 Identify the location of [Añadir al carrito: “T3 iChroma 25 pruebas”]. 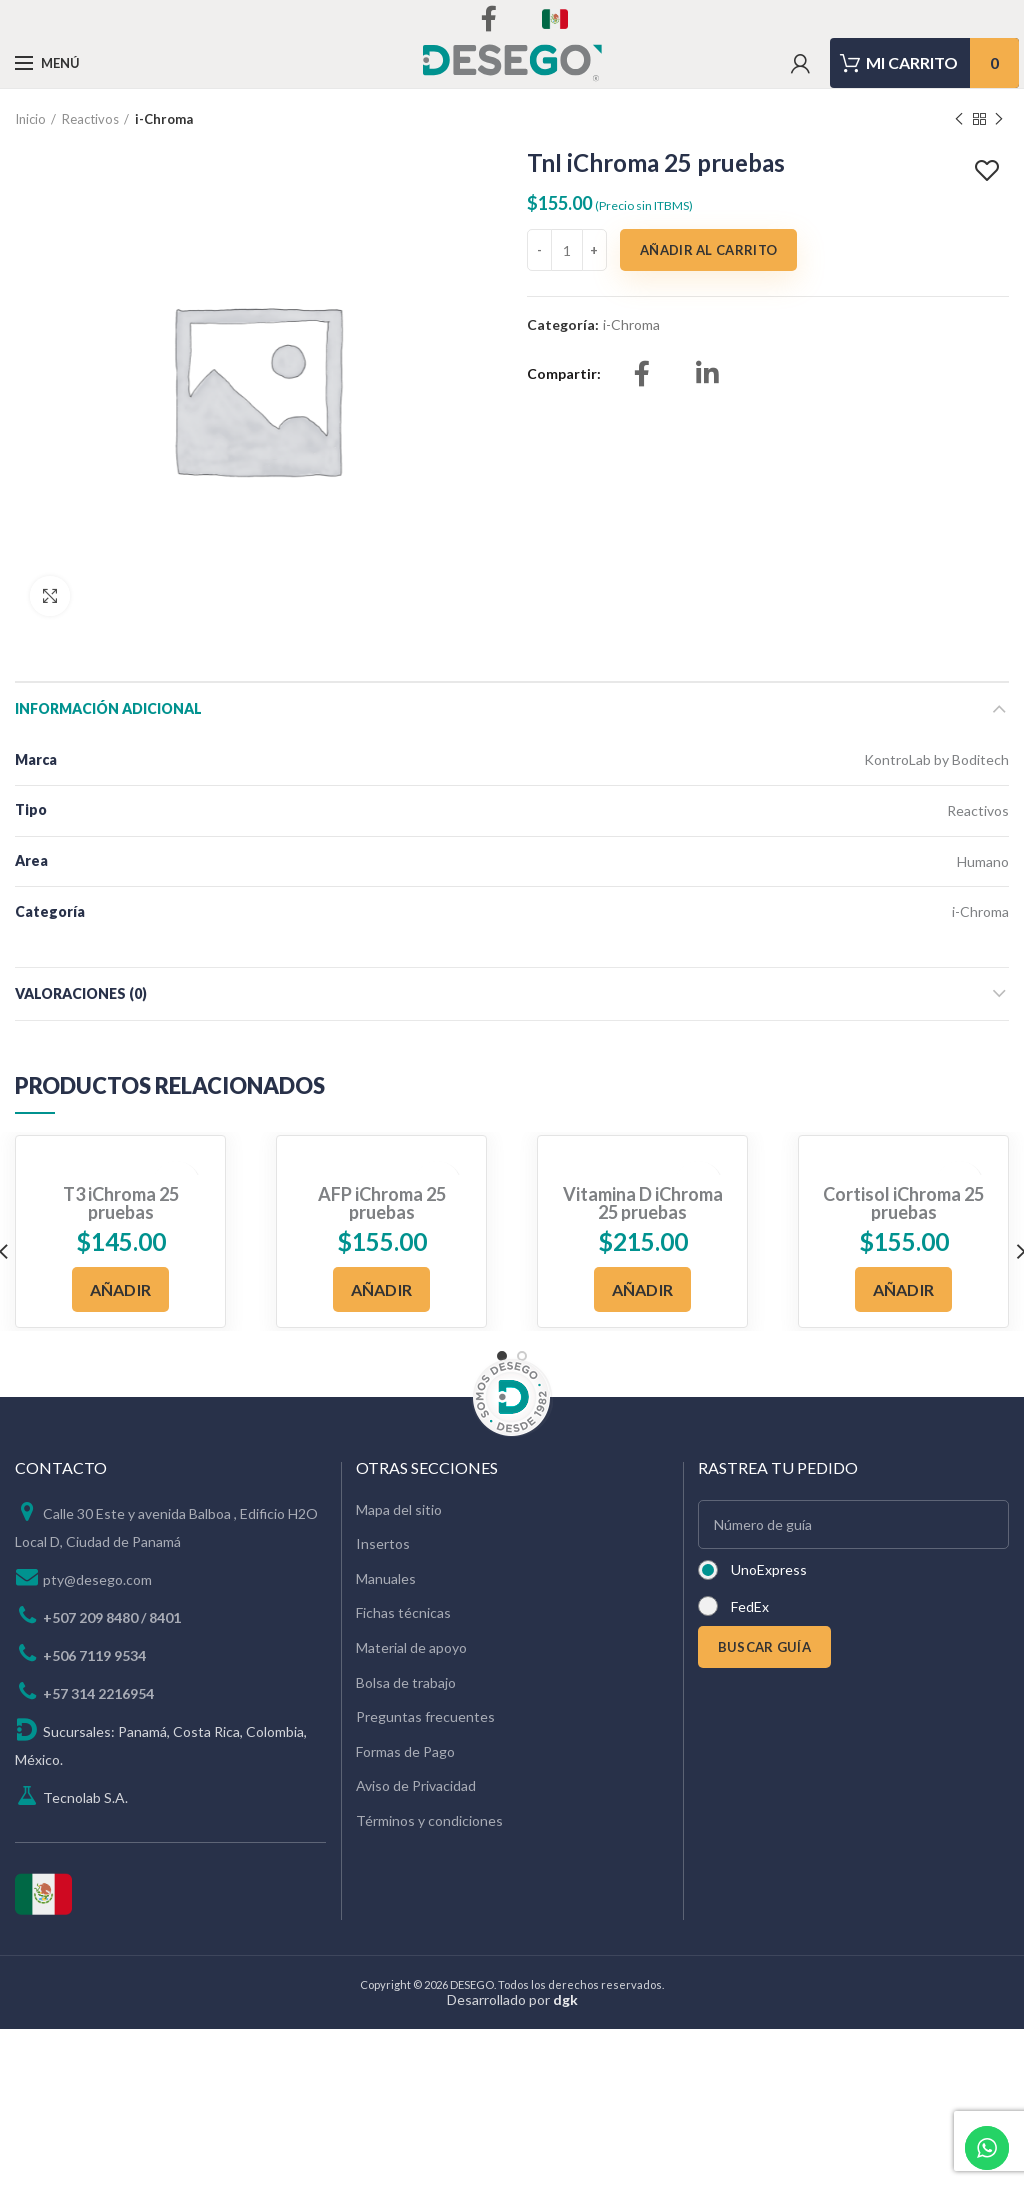
(121, 1289).